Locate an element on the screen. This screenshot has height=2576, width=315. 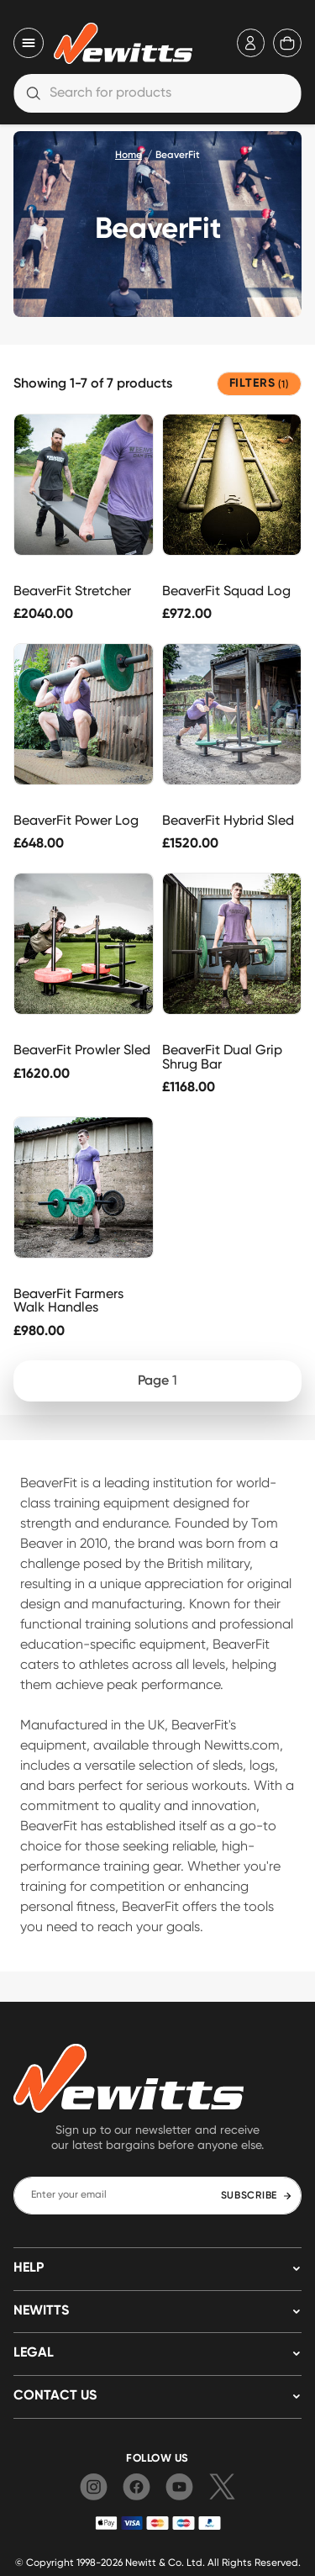
Contact us is located at coordinates (55, 2396).